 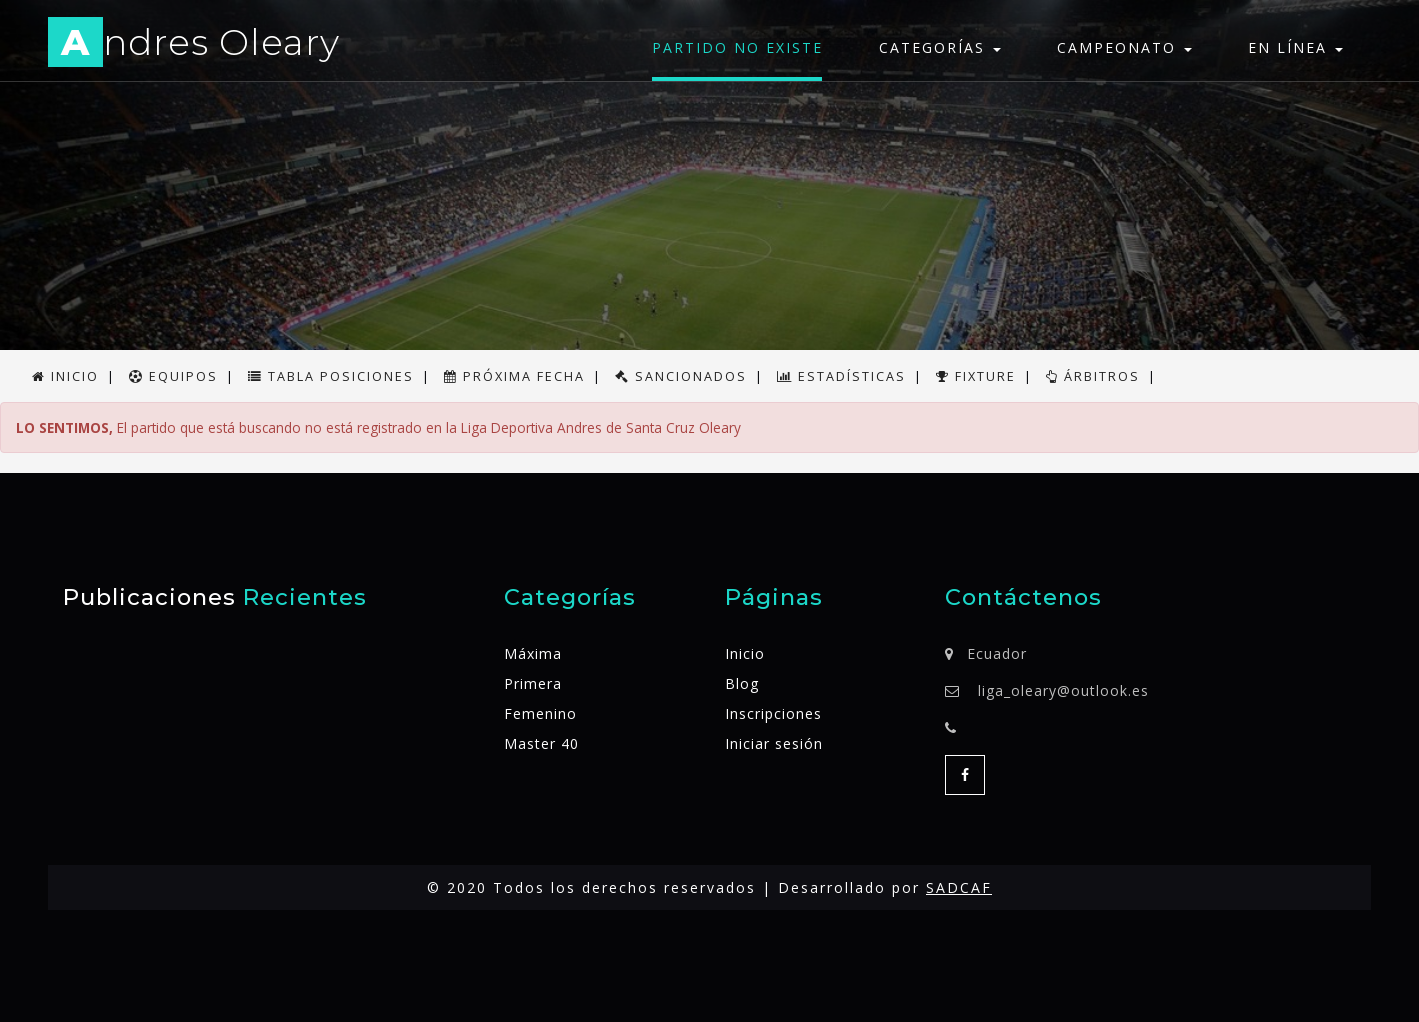 What do you see at coordinates (774, 743) in the screenshot?
I see `Iniciar sesión` at bounding box center [774, 743].